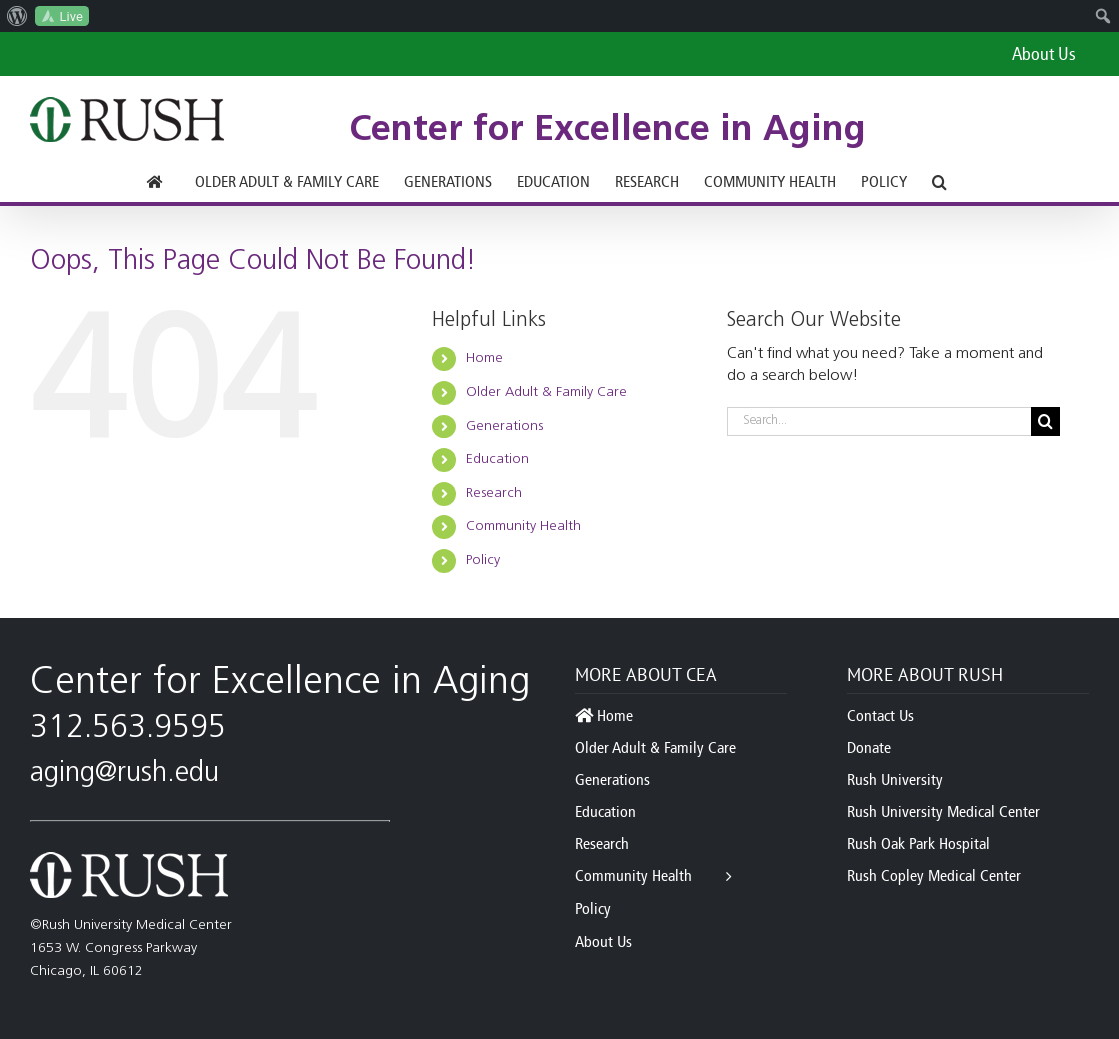 The width and height of the screenshot is (1119, 1039). I want to click on Home, so click(484, 358).